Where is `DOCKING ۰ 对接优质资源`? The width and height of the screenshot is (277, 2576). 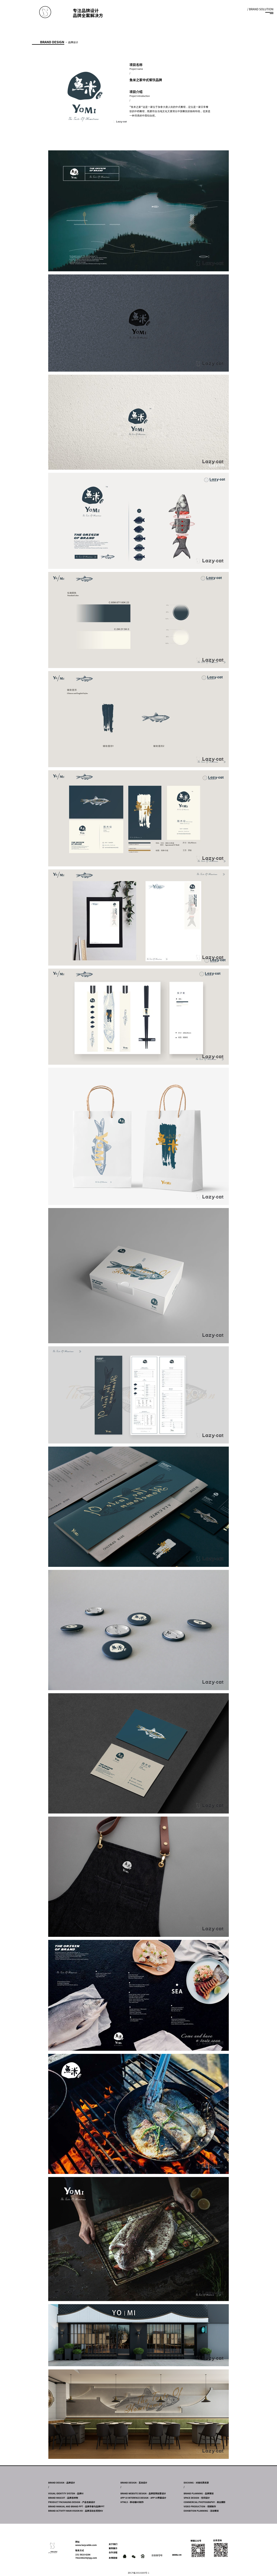
DOCKING ۰ 对接优质资源 is located at coordinates (196, 2482).